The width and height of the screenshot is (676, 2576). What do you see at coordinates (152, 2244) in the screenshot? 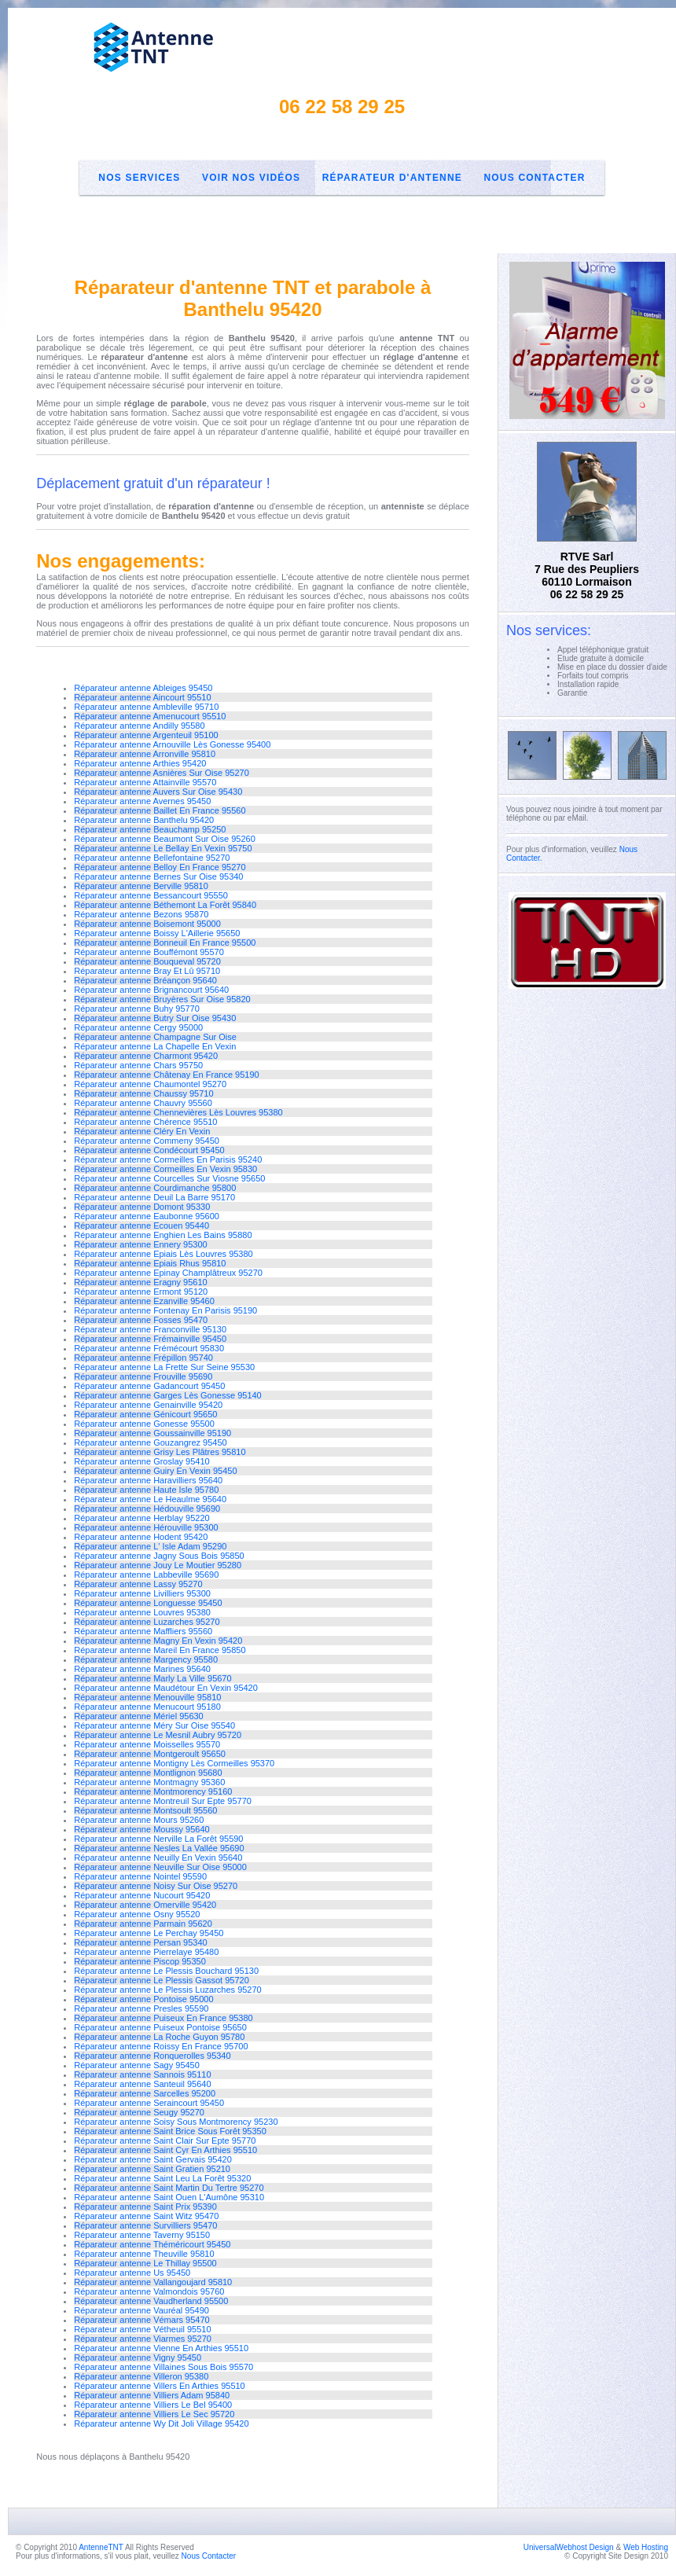
I see `Réparateur antenne Théméricourt 95450` at bounding box center [152, 2244].